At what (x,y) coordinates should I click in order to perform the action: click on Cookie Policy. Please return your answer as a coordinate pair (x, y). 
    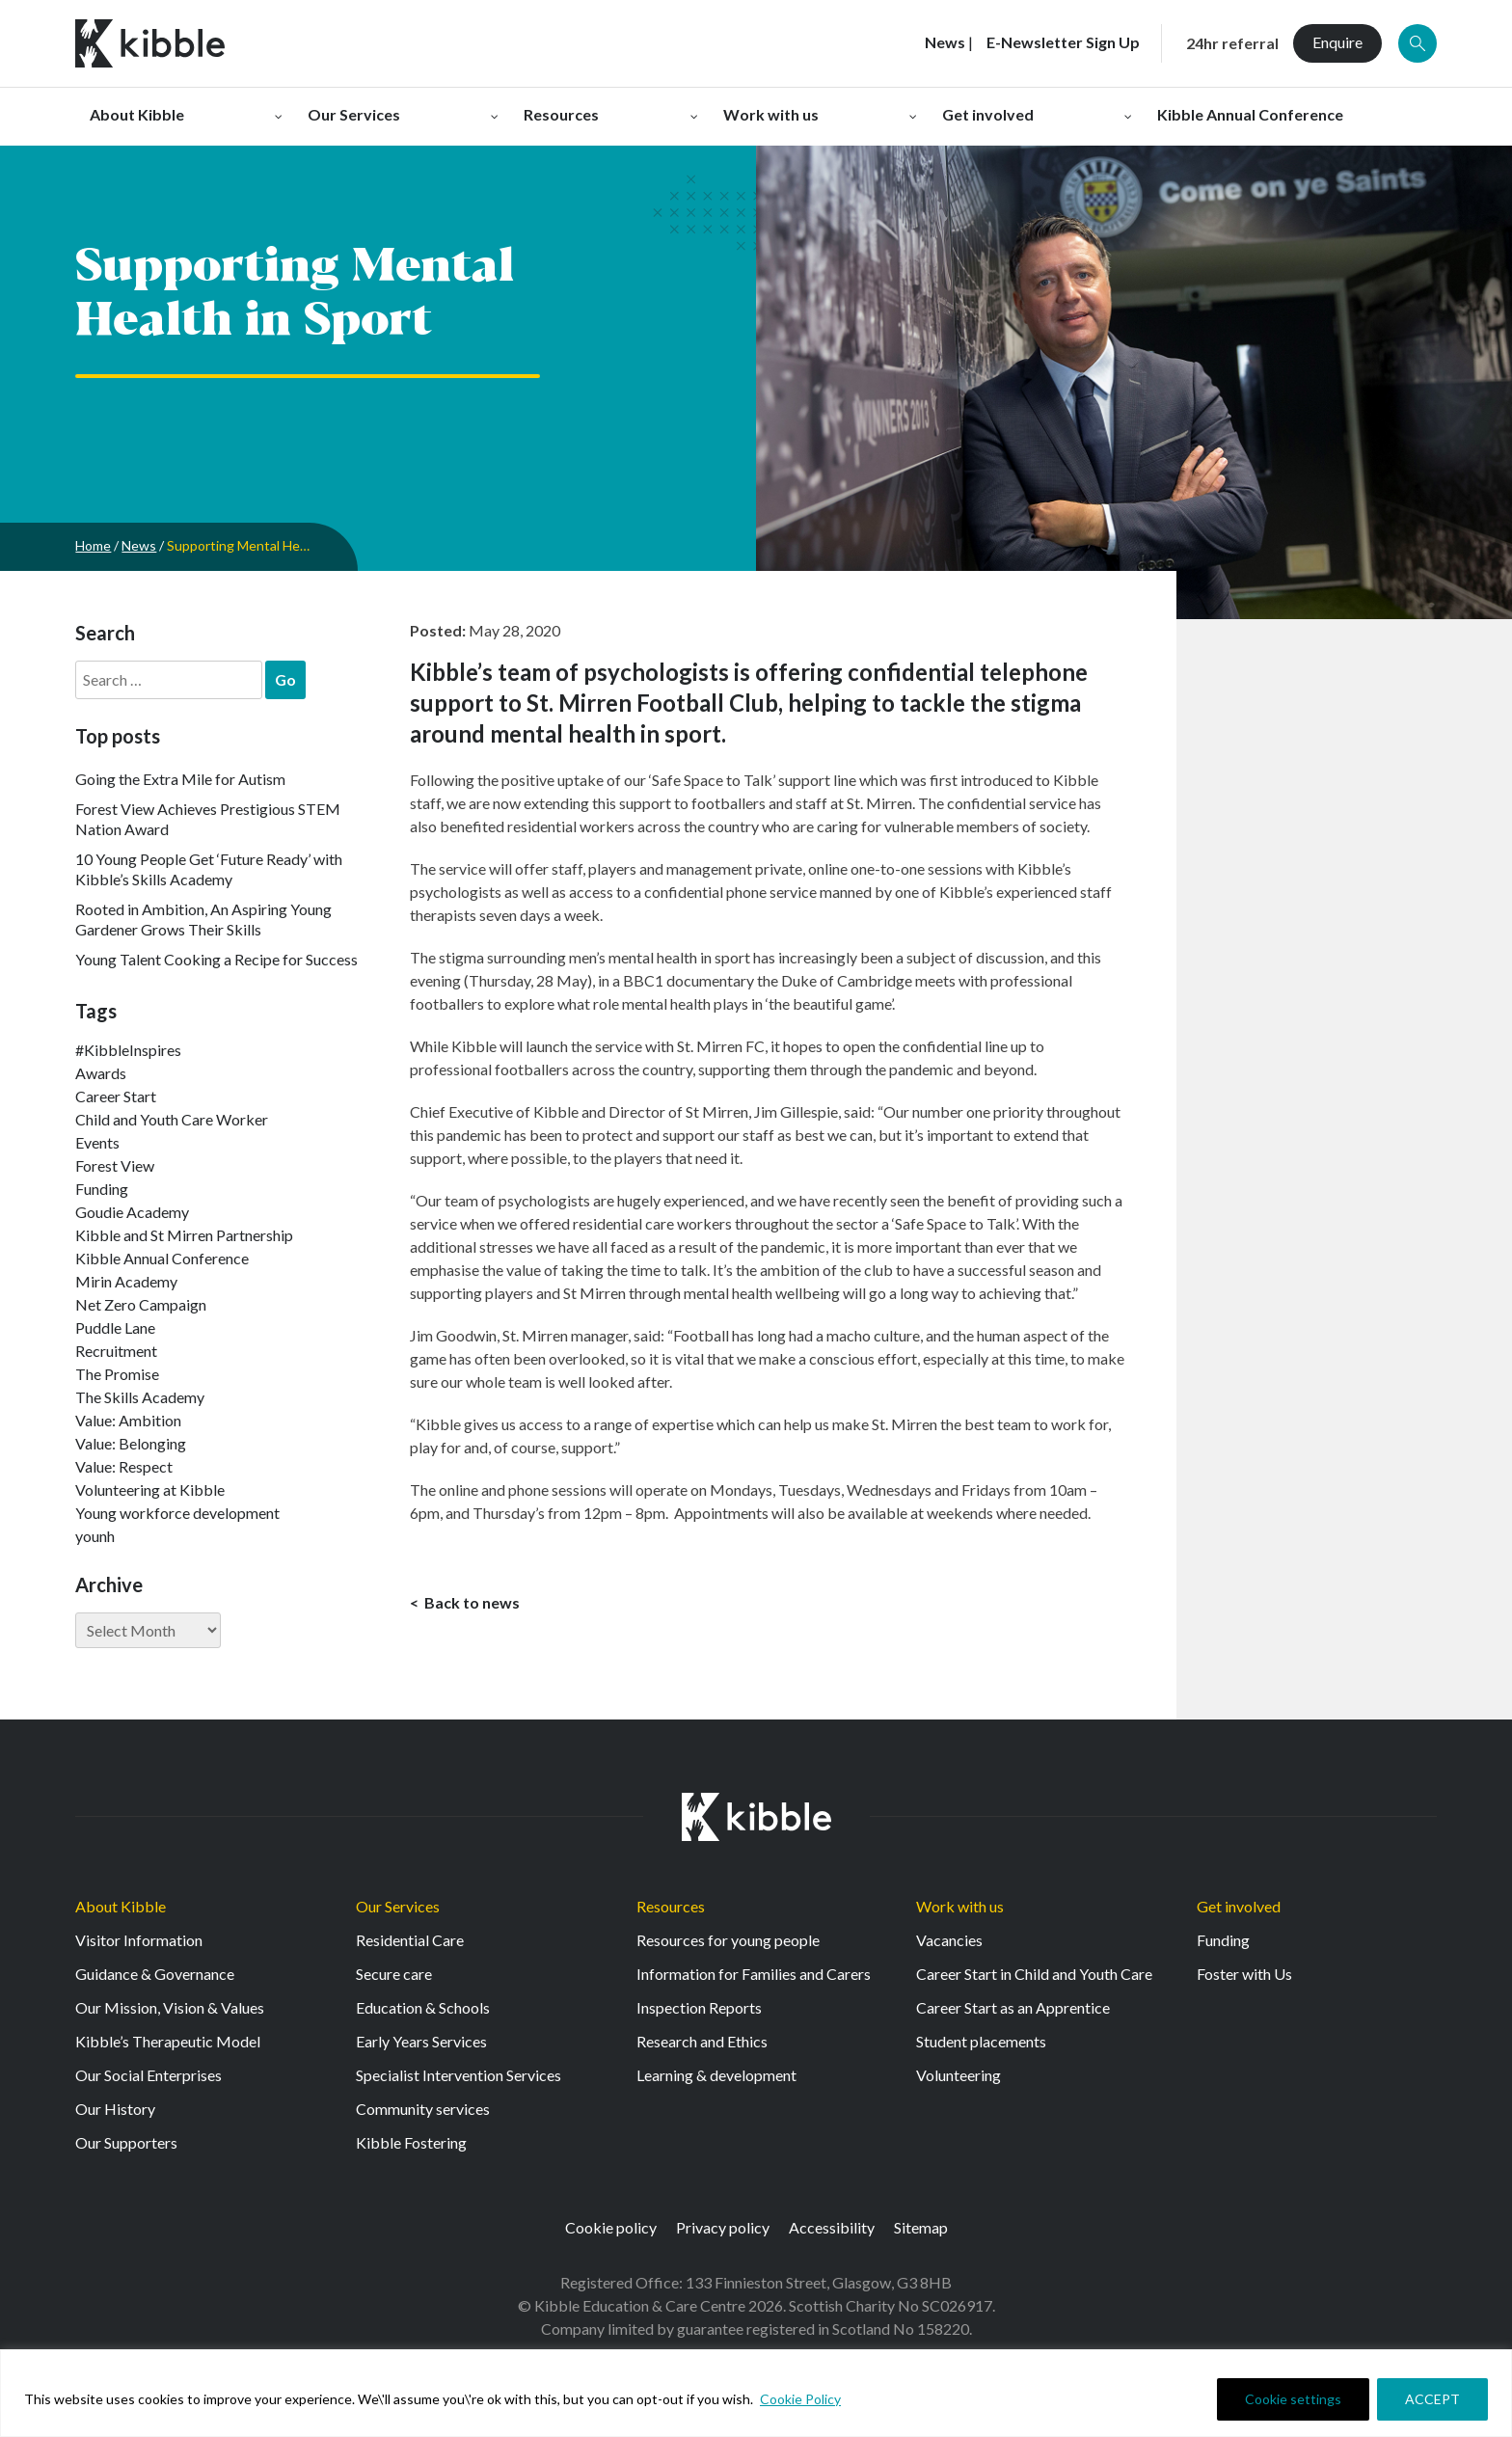
    Looking at the image, I should click on (800, 2399).